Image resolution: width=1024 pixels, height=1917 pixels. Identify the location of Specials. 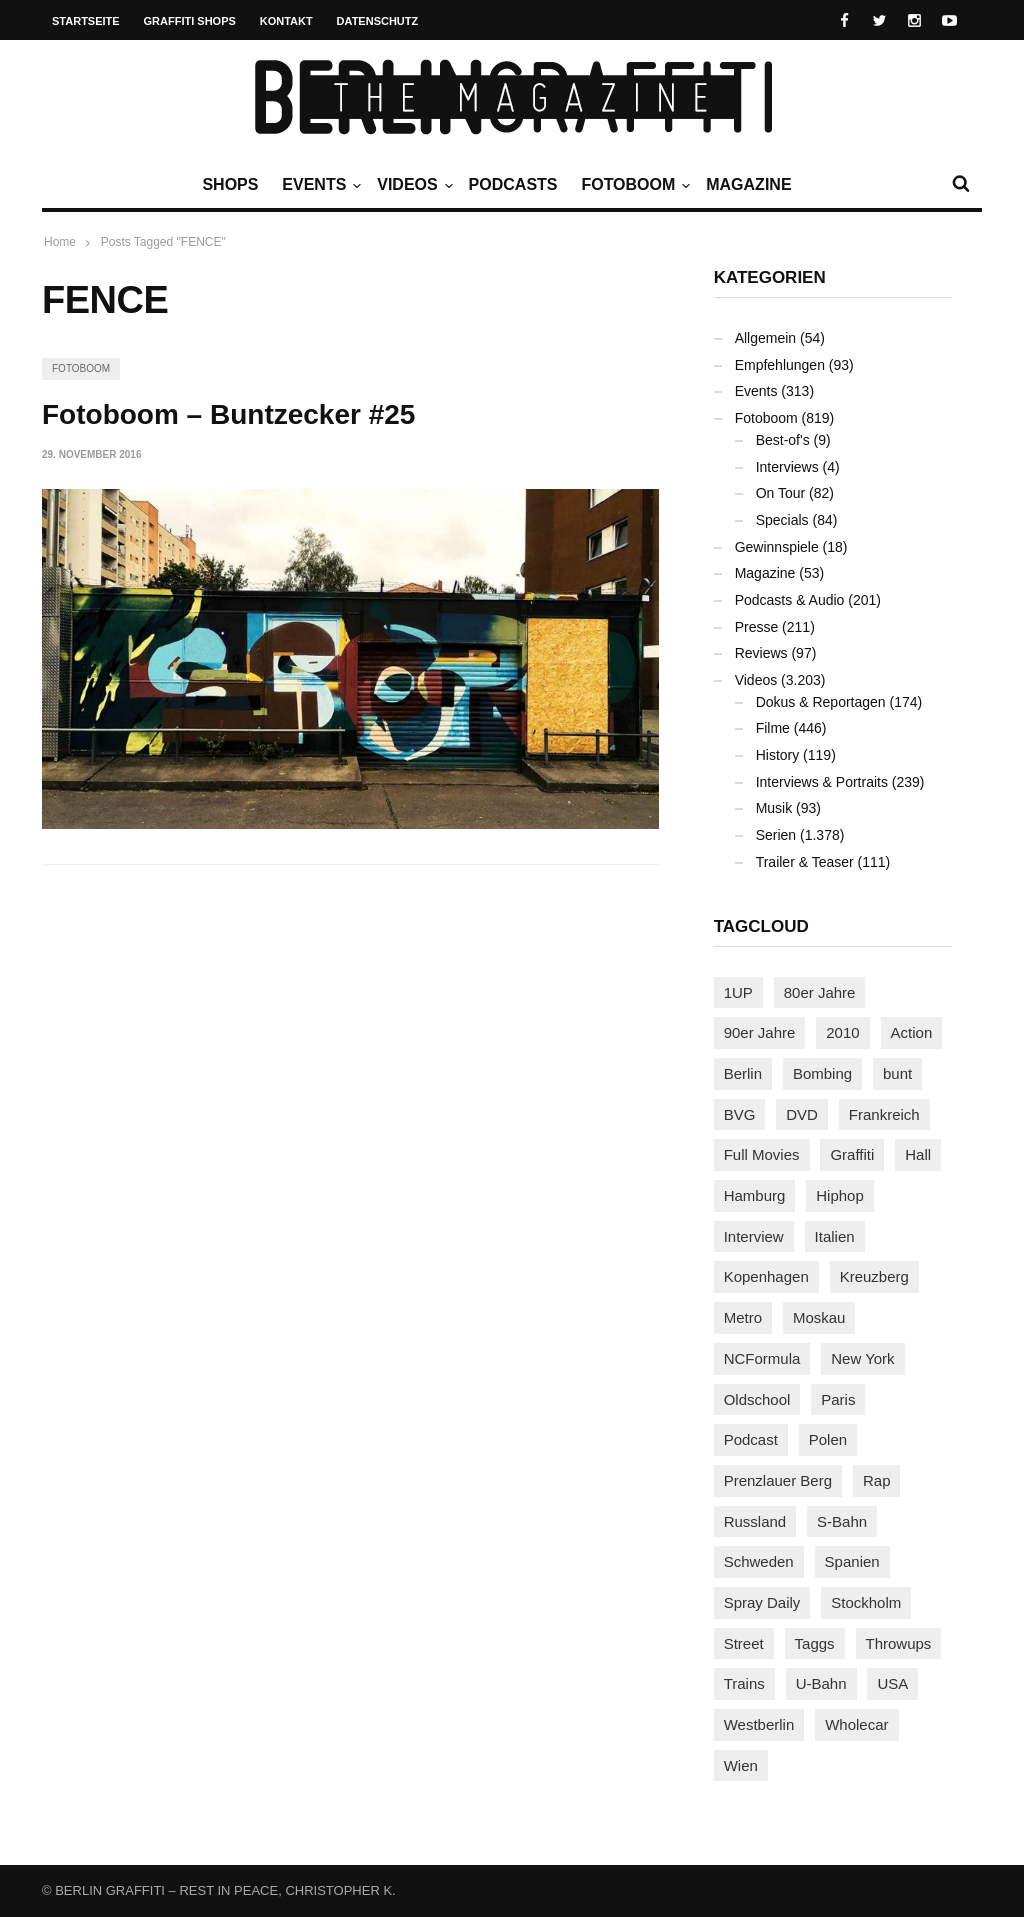
(782, 520).